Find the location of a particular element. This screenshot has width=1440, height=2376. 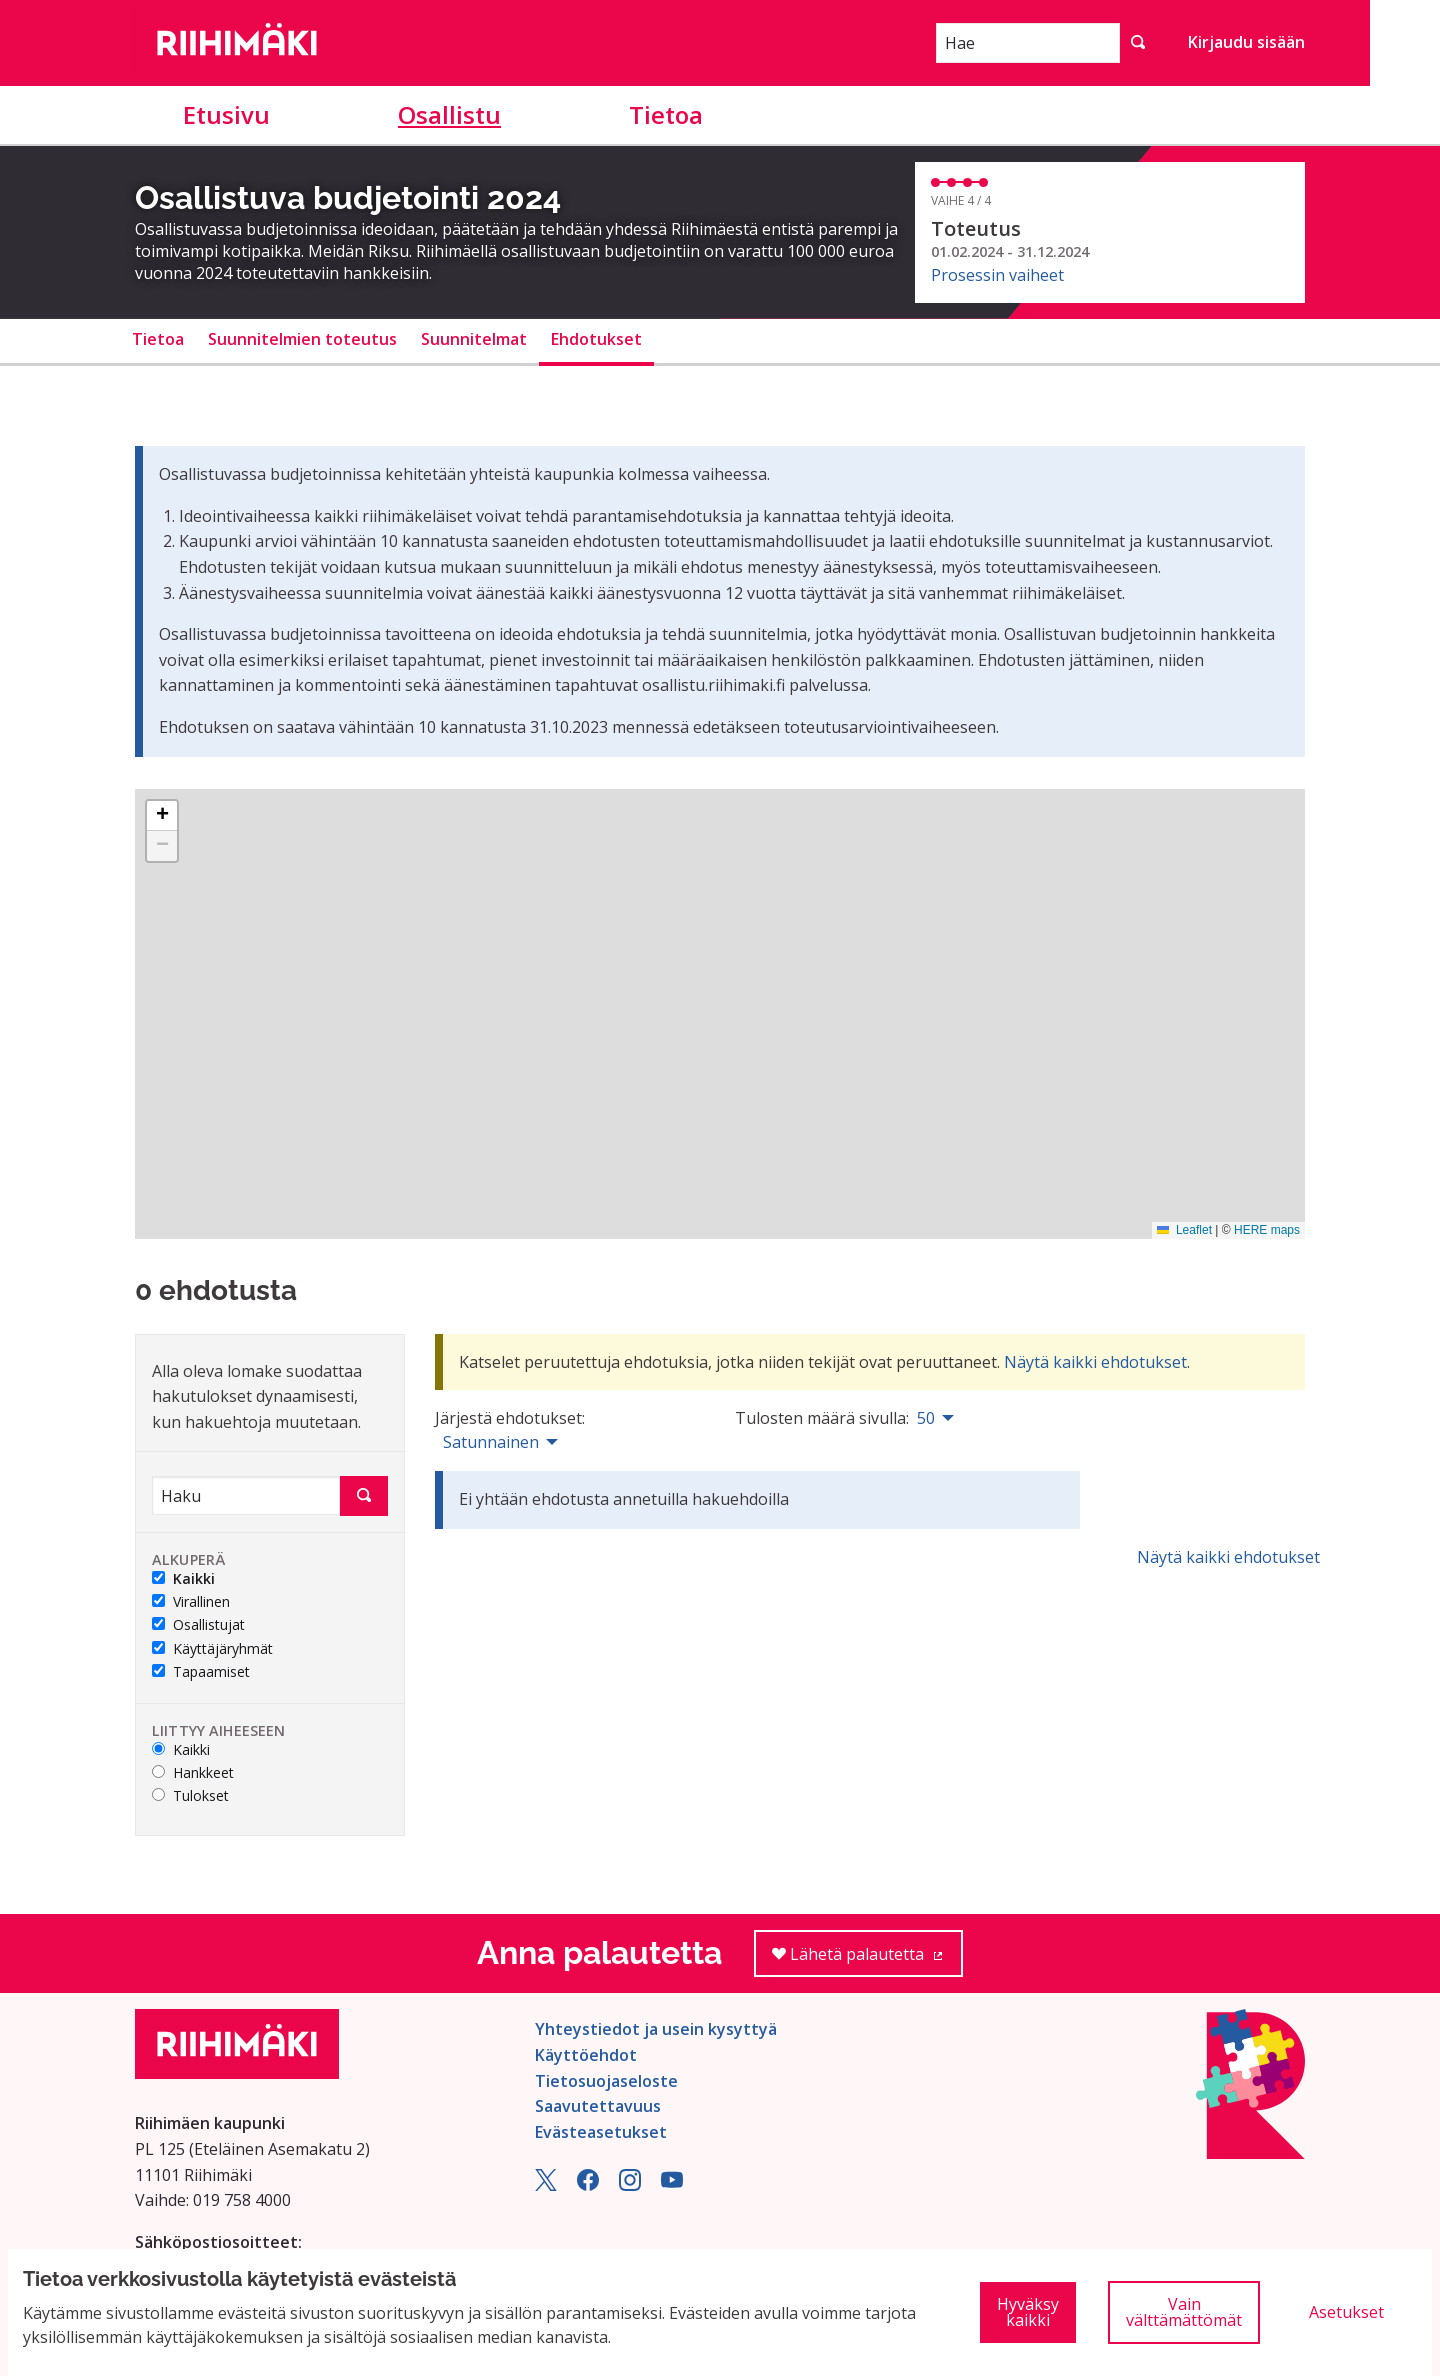

HERE maps is located at coordinates (1267, 1230).